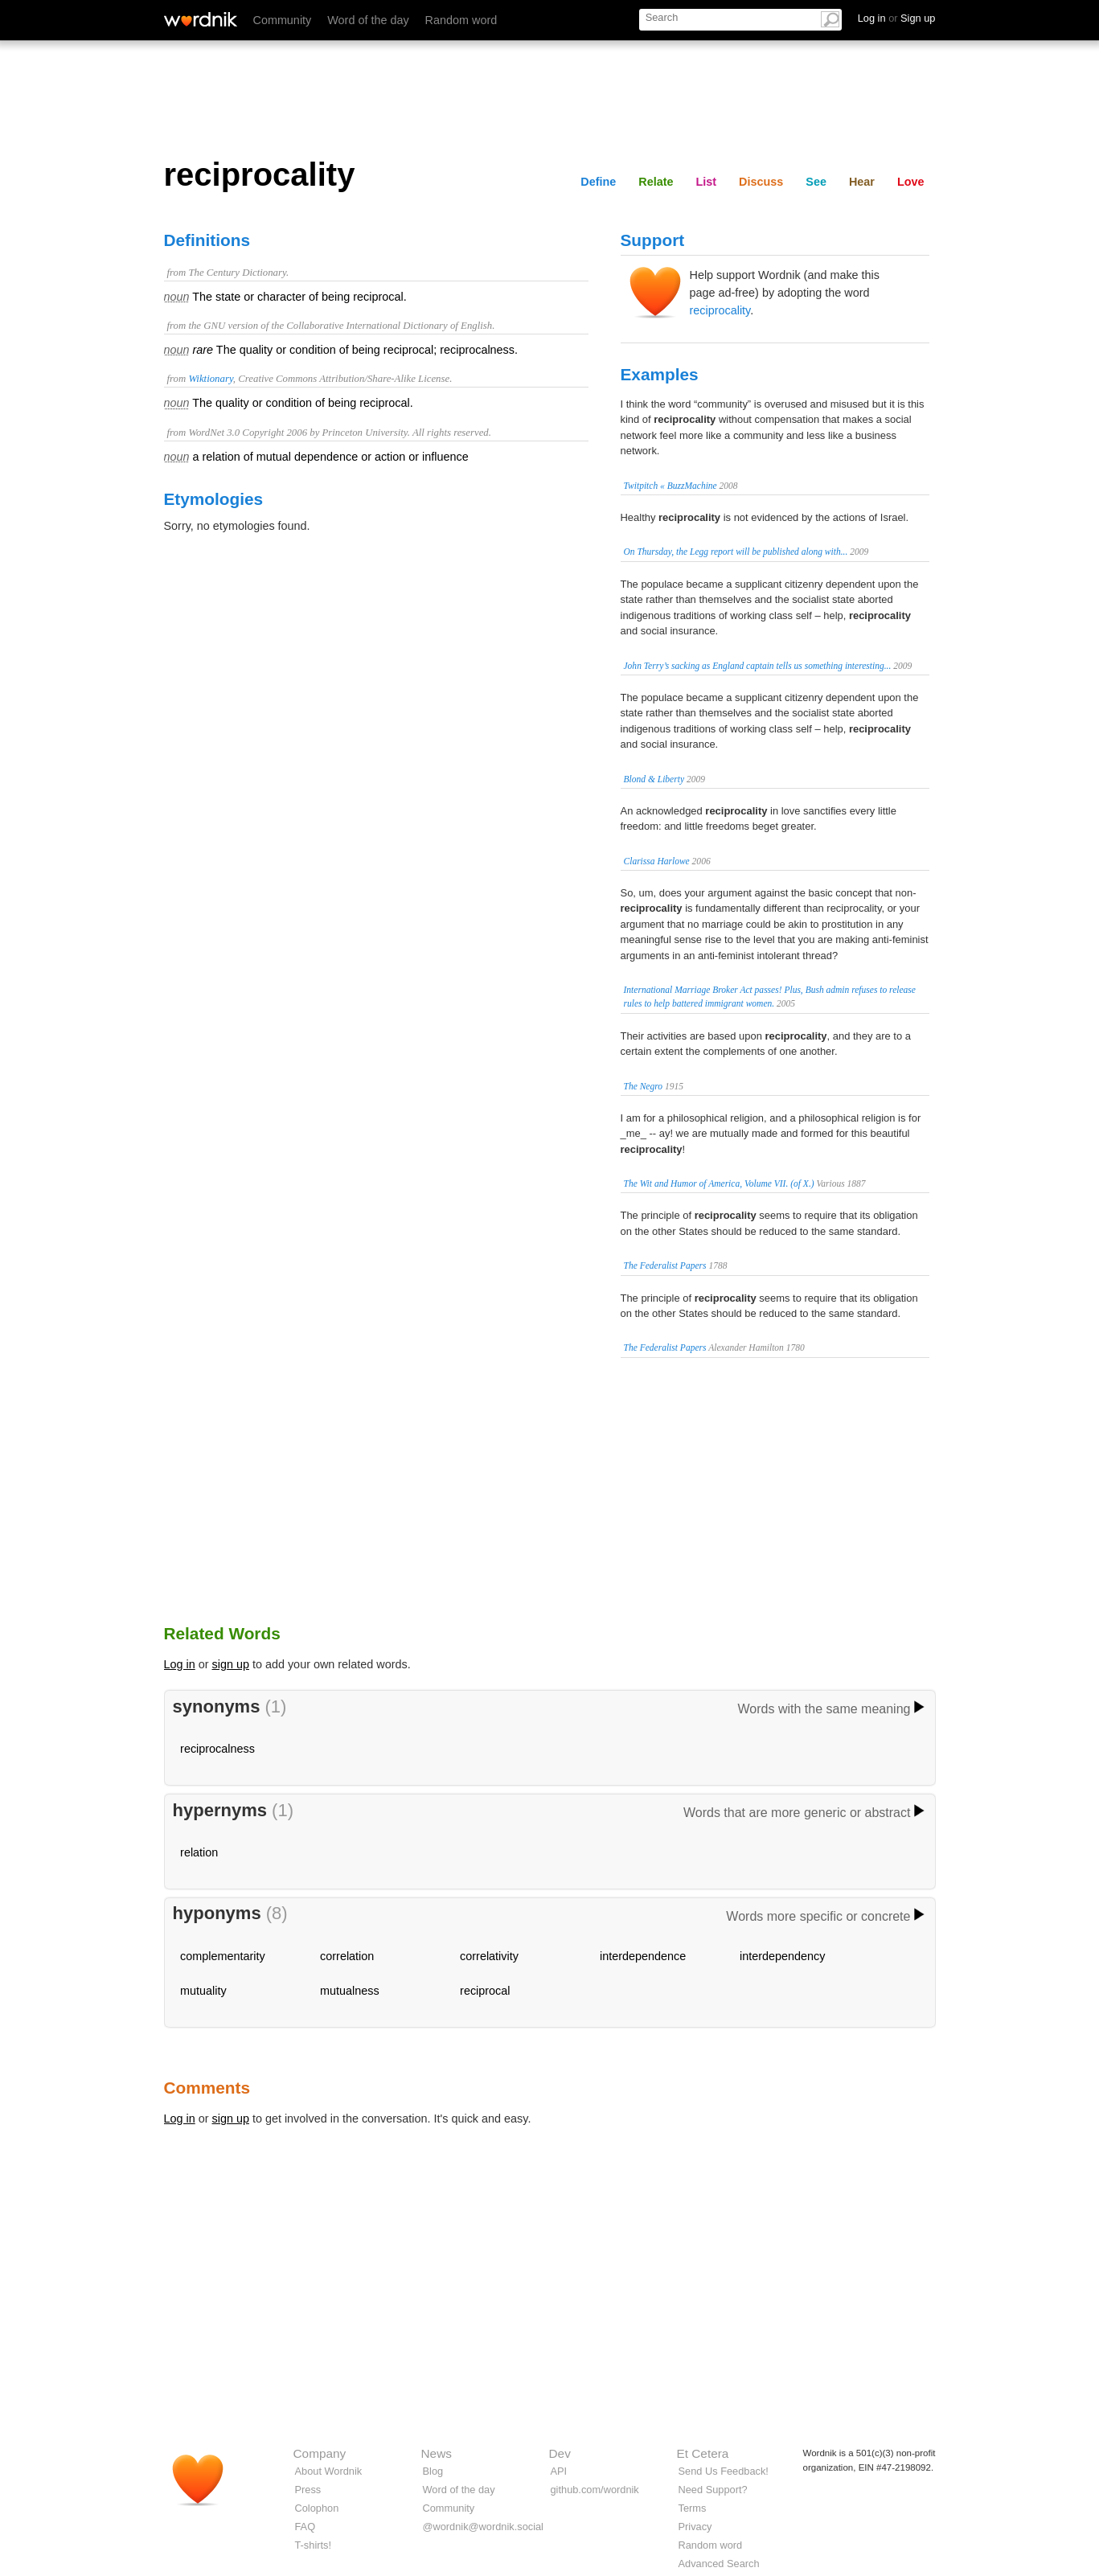  Describe the element at coordinates (643, 1956) in the screenshot. I see `interdependence` at that location.